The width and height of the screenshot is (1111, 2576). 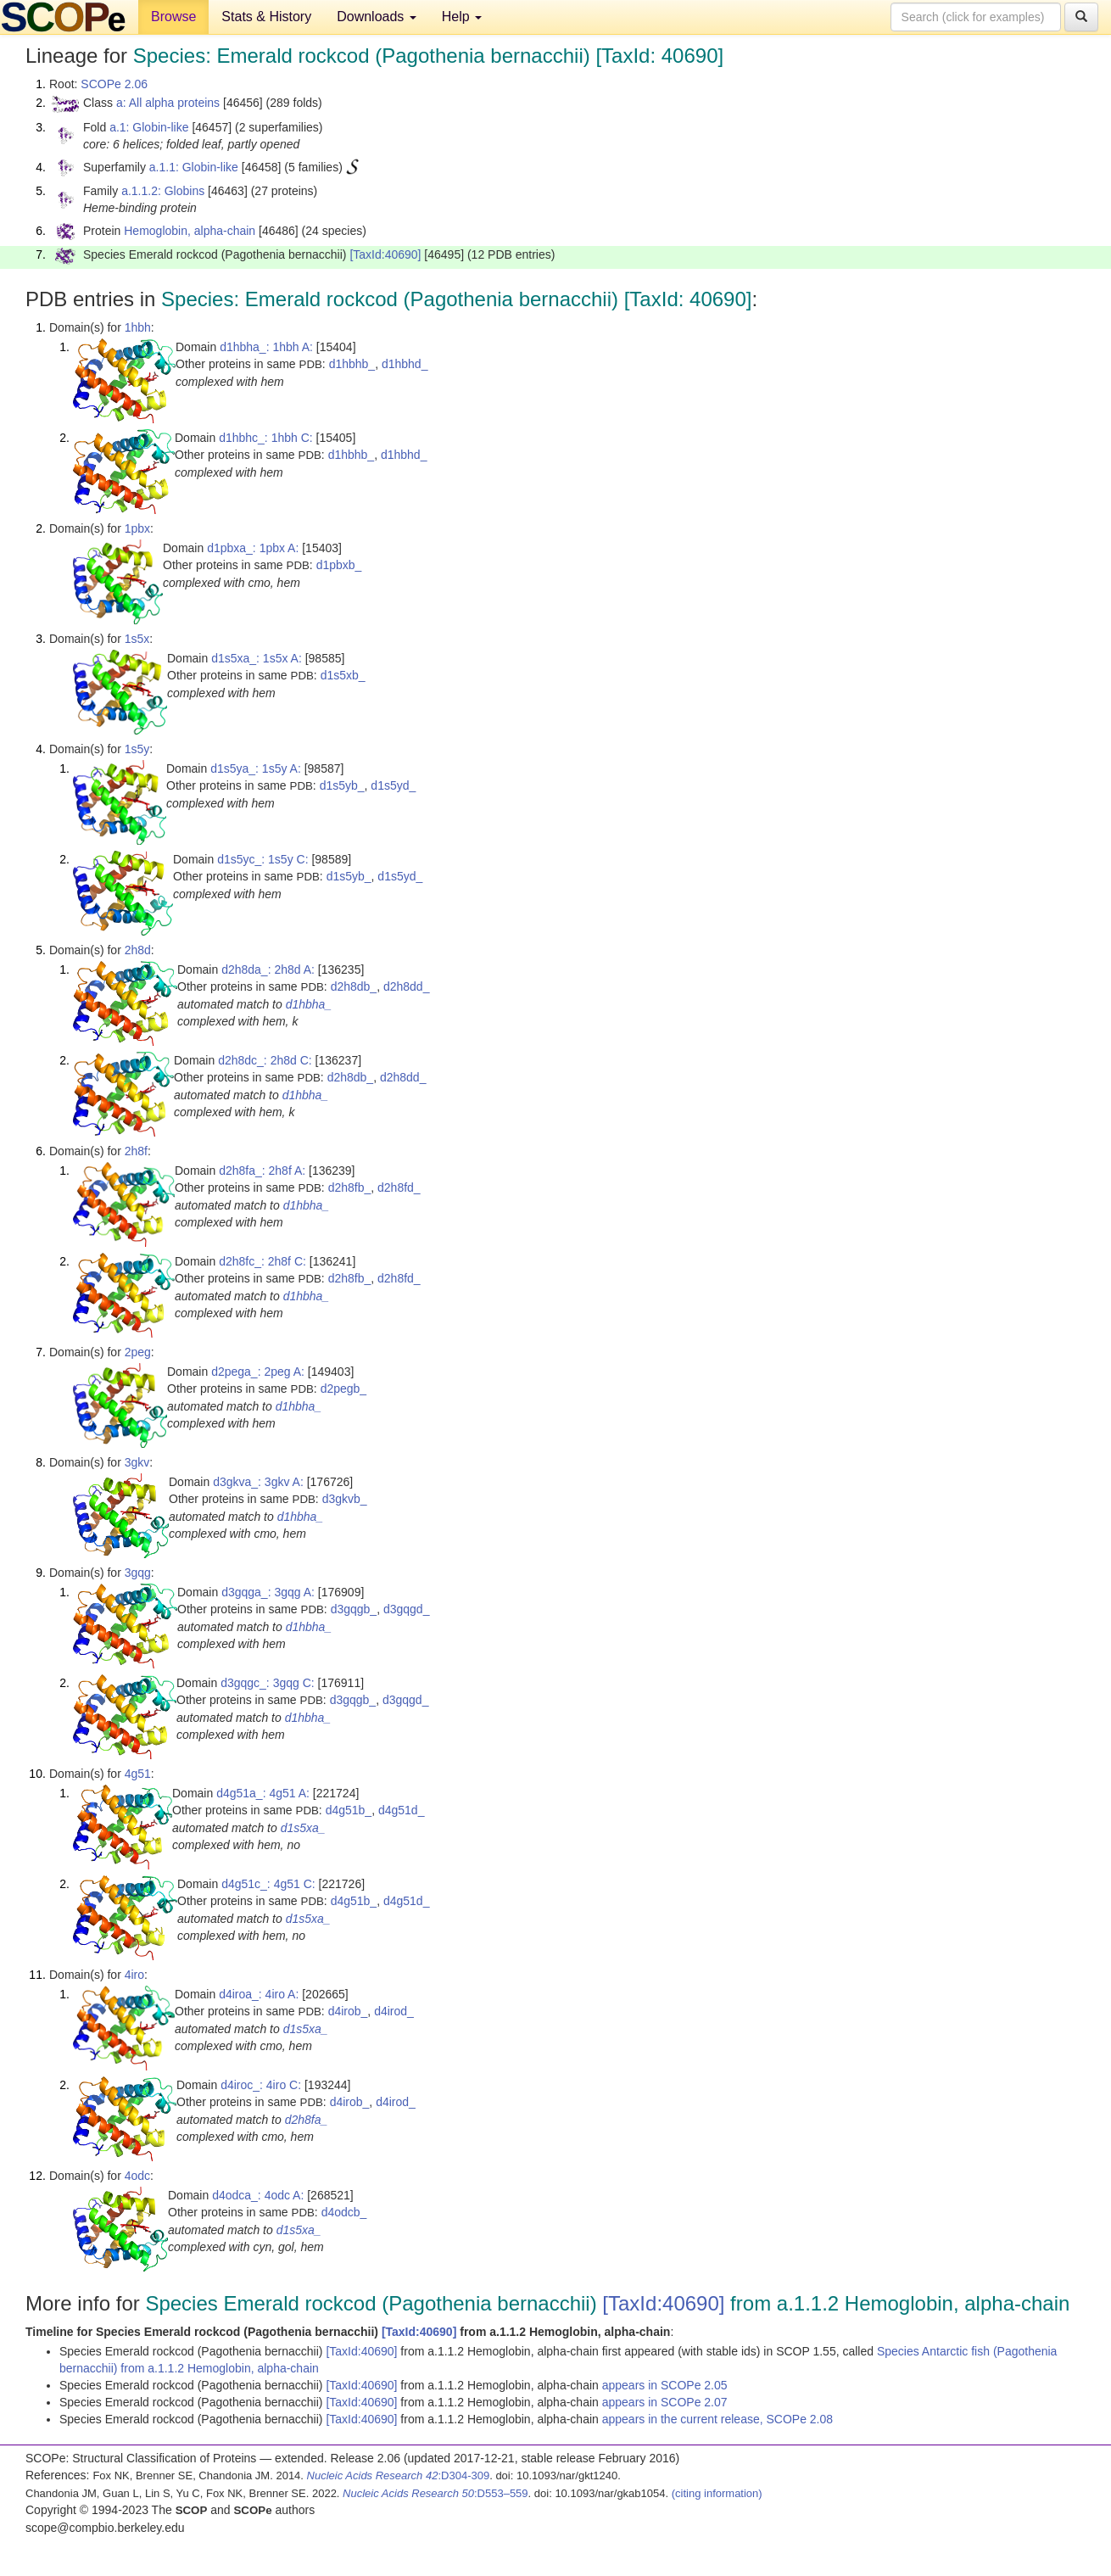 I want to click on d1s5yd_, so click(x=393, y=785).